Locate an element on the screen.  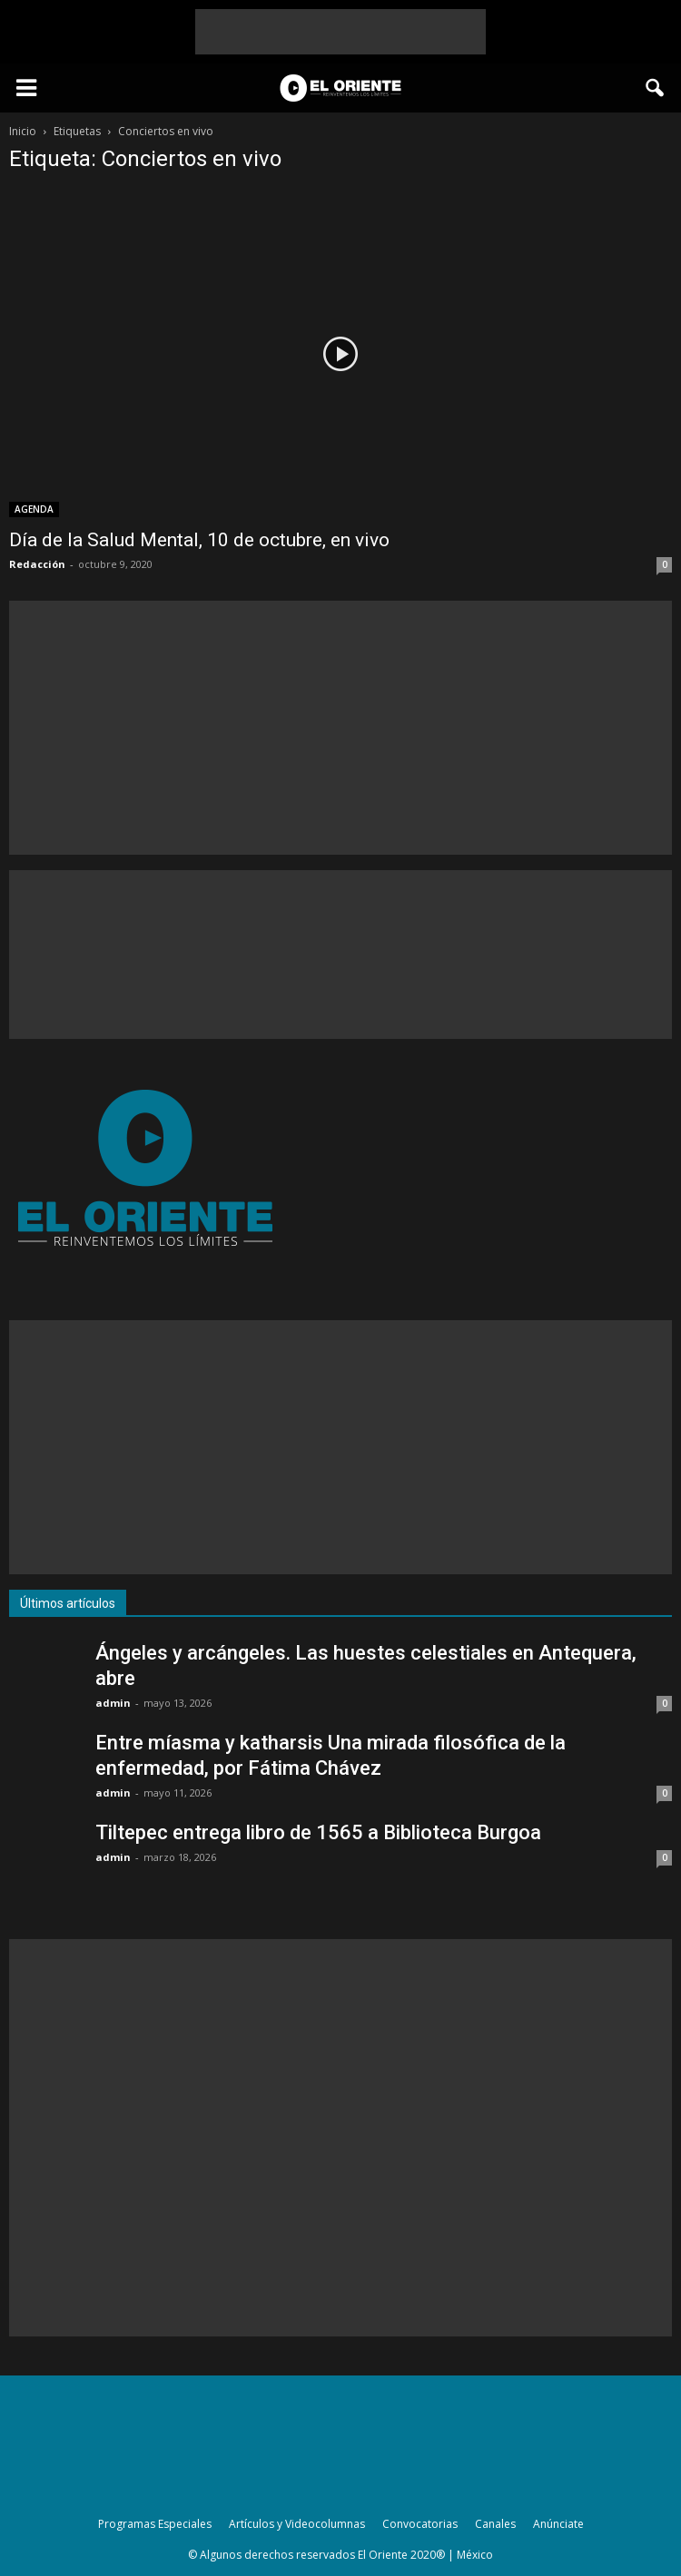
Anúnciate is located at coordinates (558, 2524).